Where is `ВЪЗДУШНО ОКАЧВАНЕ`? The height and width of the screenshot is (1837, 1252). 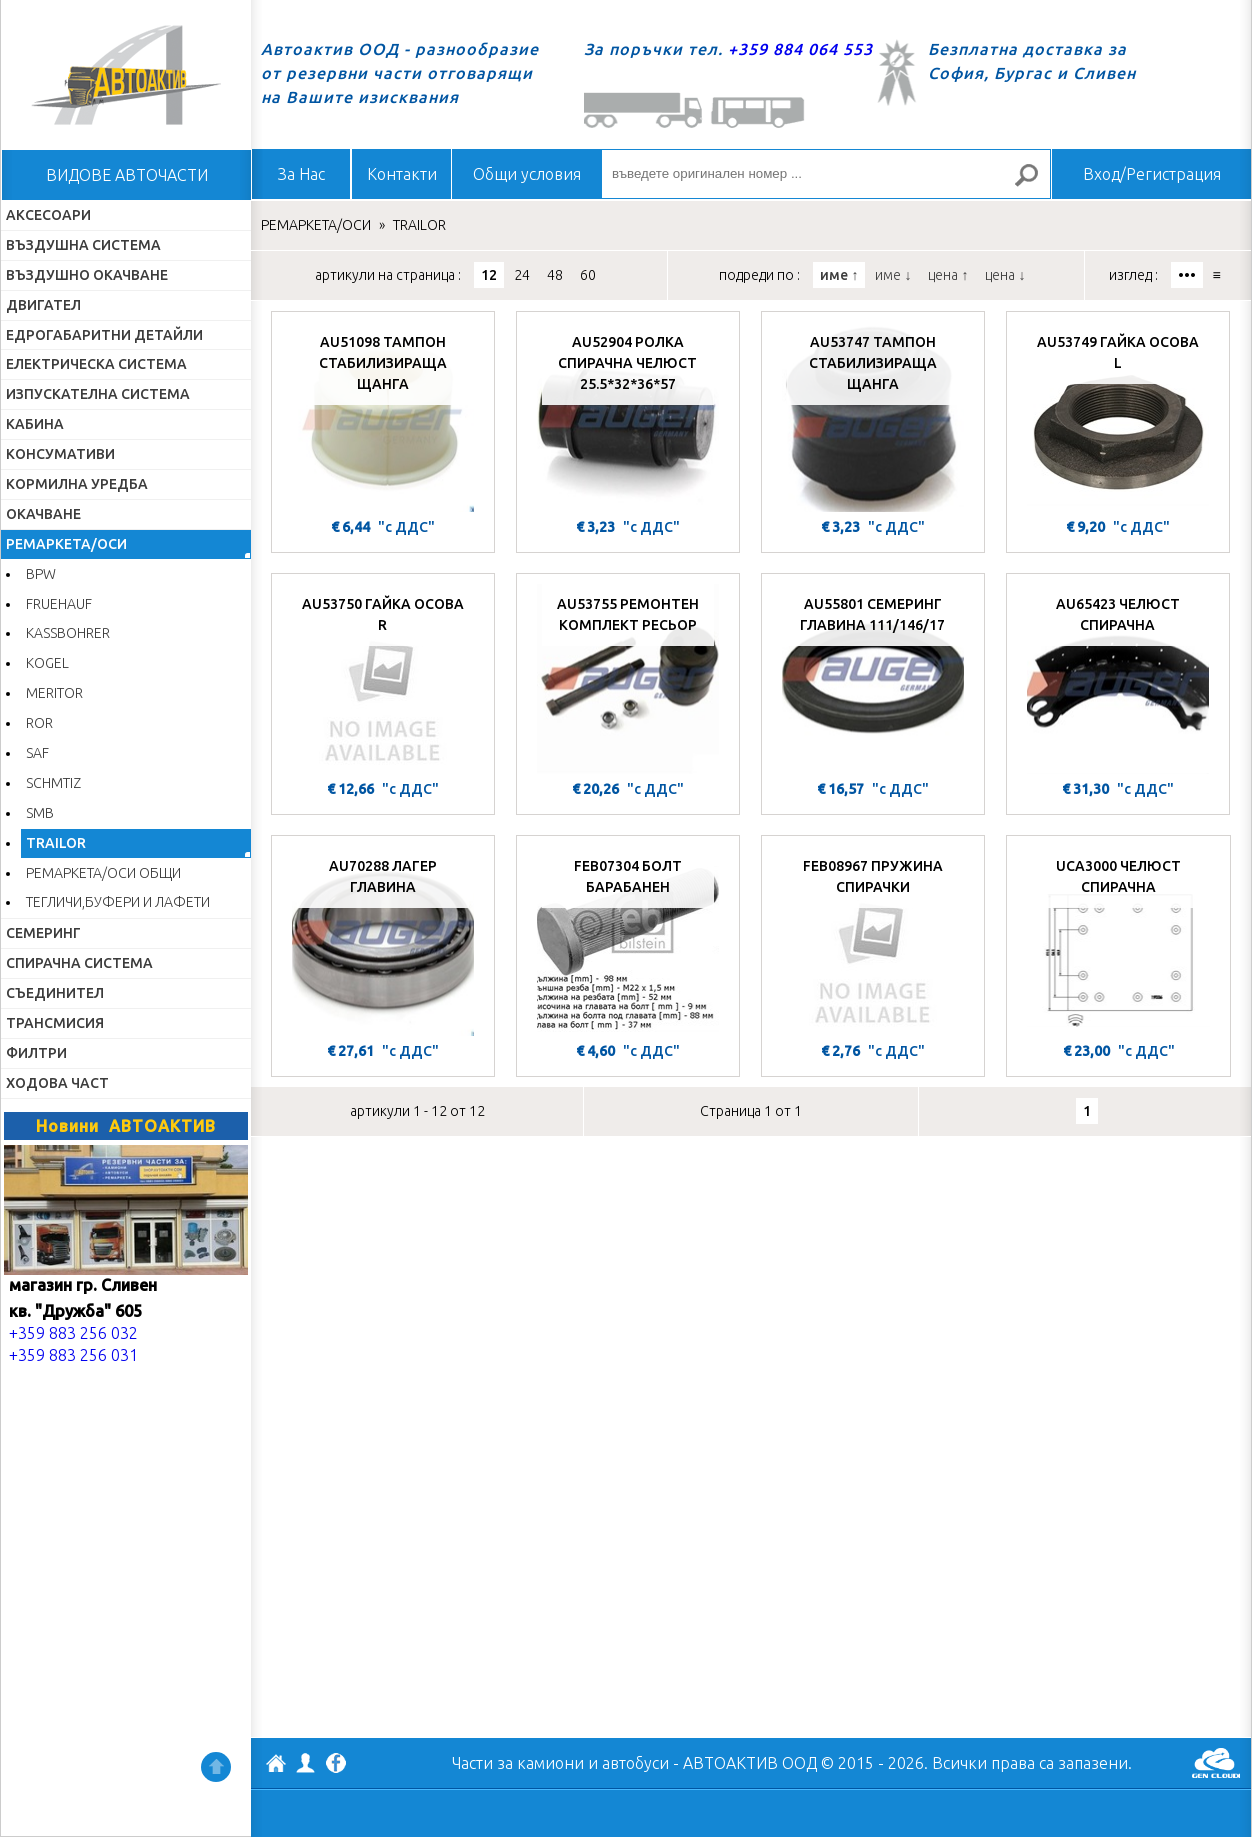
ВЪЗДУШНО ОКАЧВАНЕ is located at coordinates (87, 275).